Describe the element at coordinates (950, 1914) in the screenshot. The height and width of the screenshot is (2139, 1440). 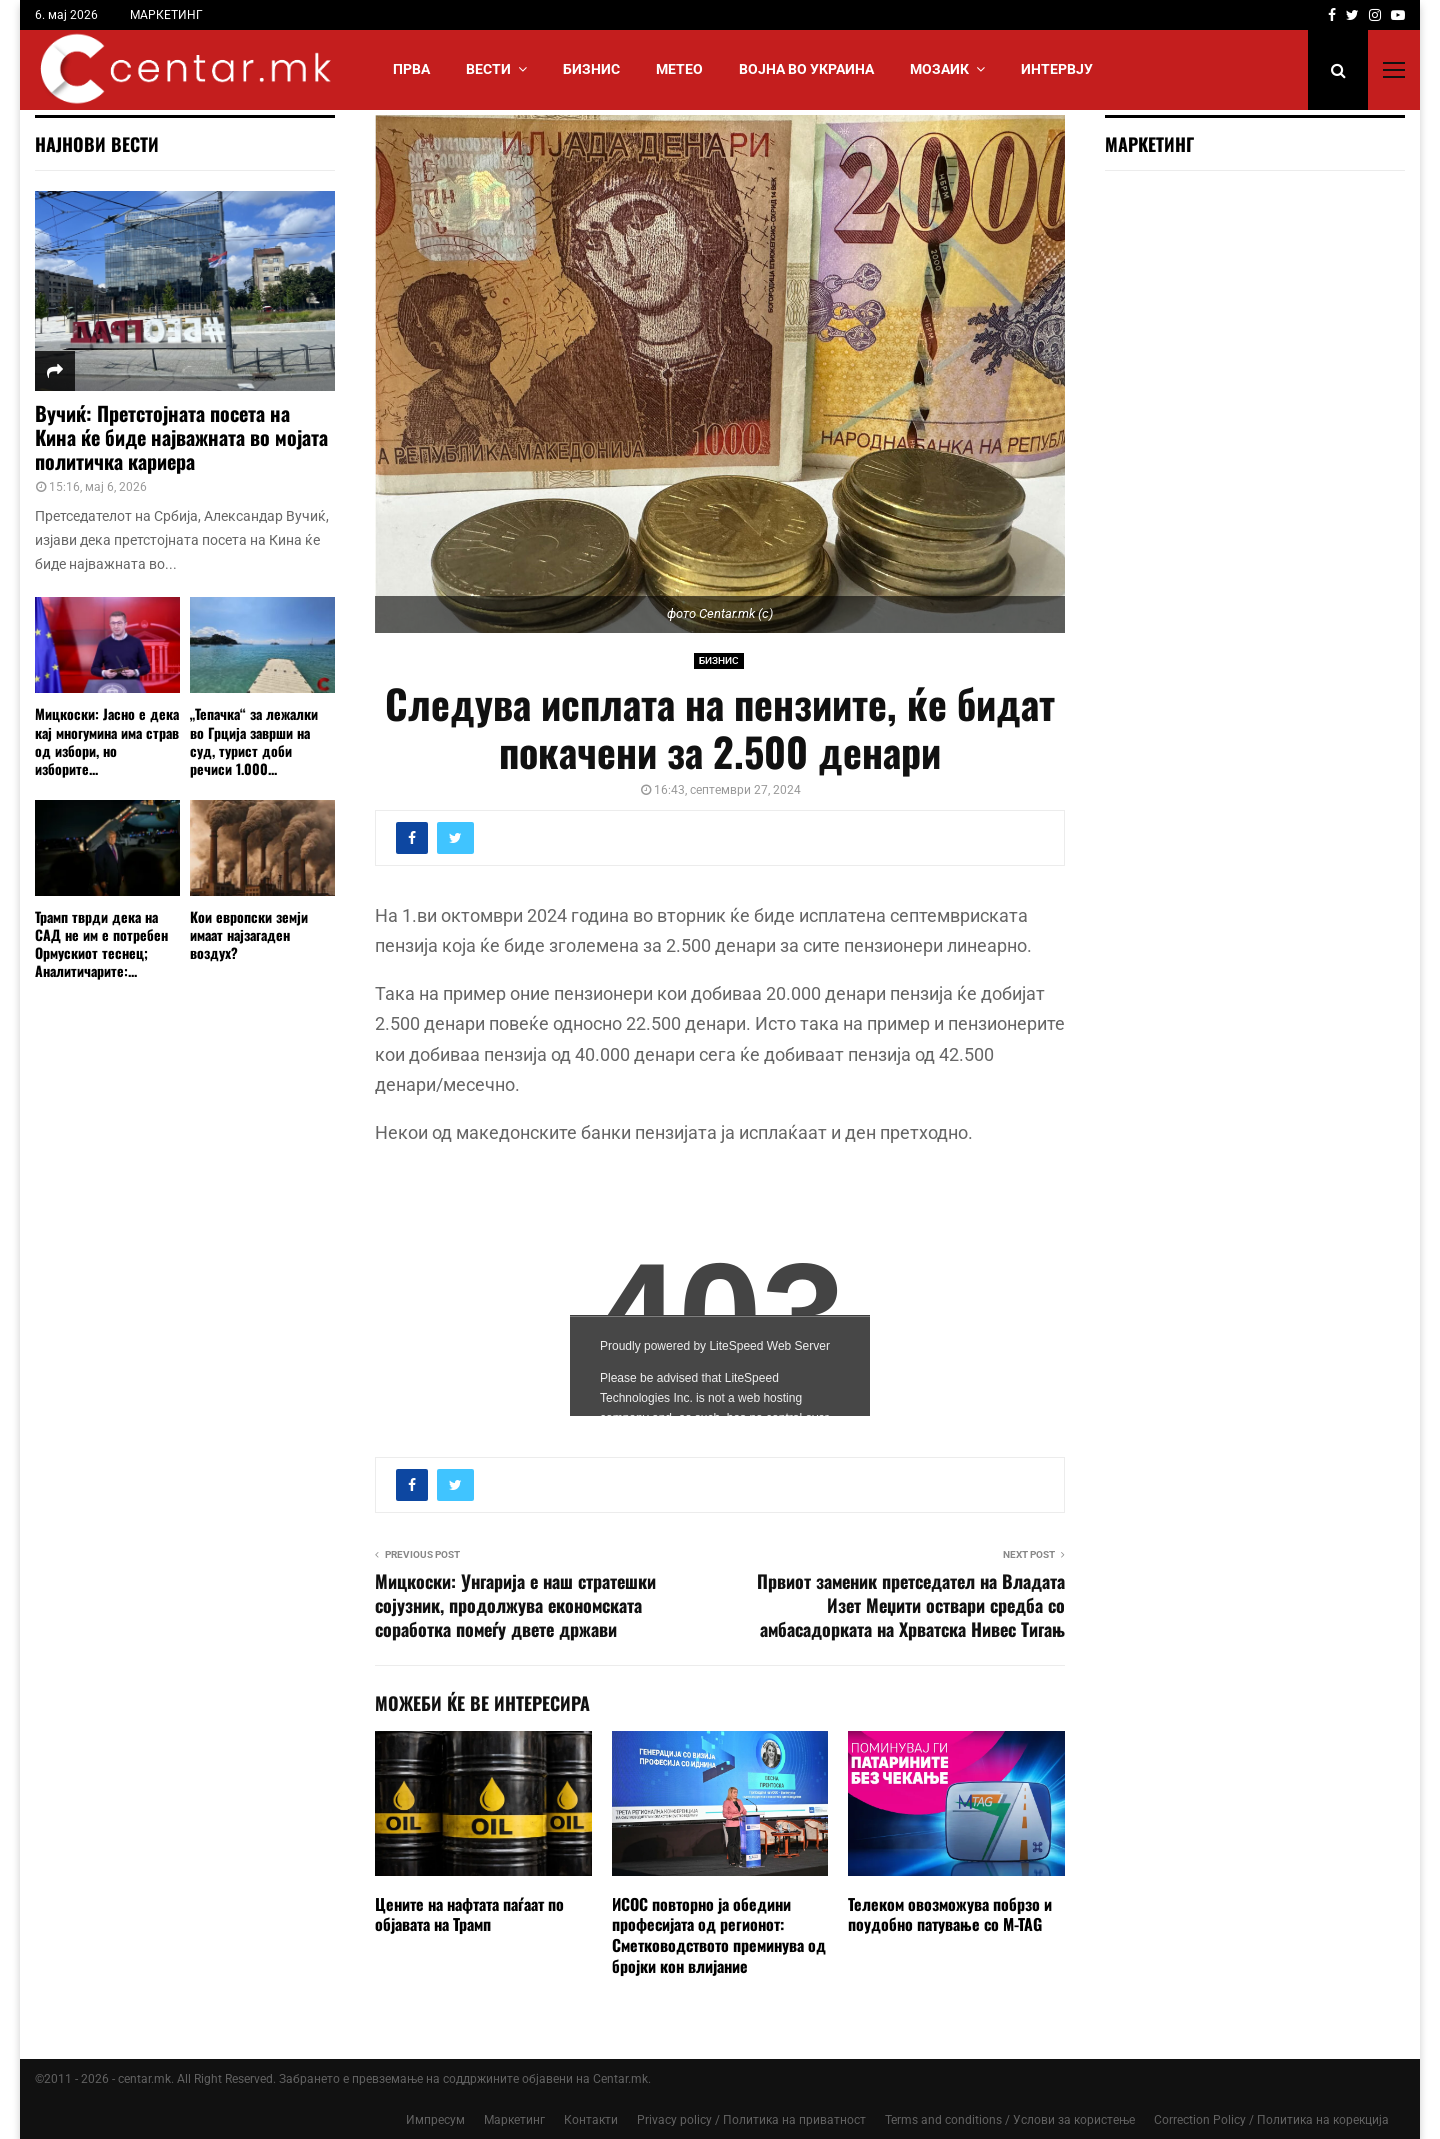
I see `Телеком овозможува побрзо и поудобно патување со M-TAG` at that location.